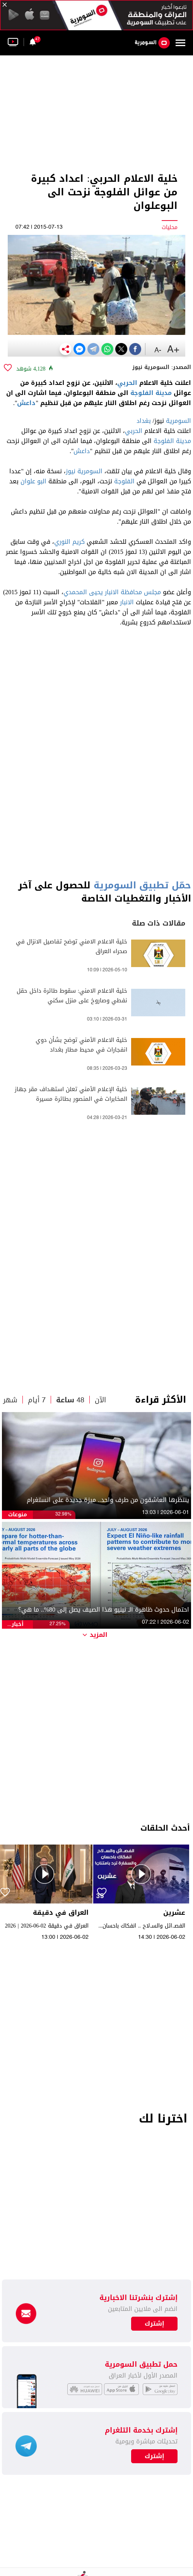 The height and width of the screenshot is (2576, 193). Describe the element at coordinates (81, 1045) in the screenshot. I see `خلية الاعلام الأمني توضح بشأن دوي انفجارات في محيط مطار بغداد` at that location.